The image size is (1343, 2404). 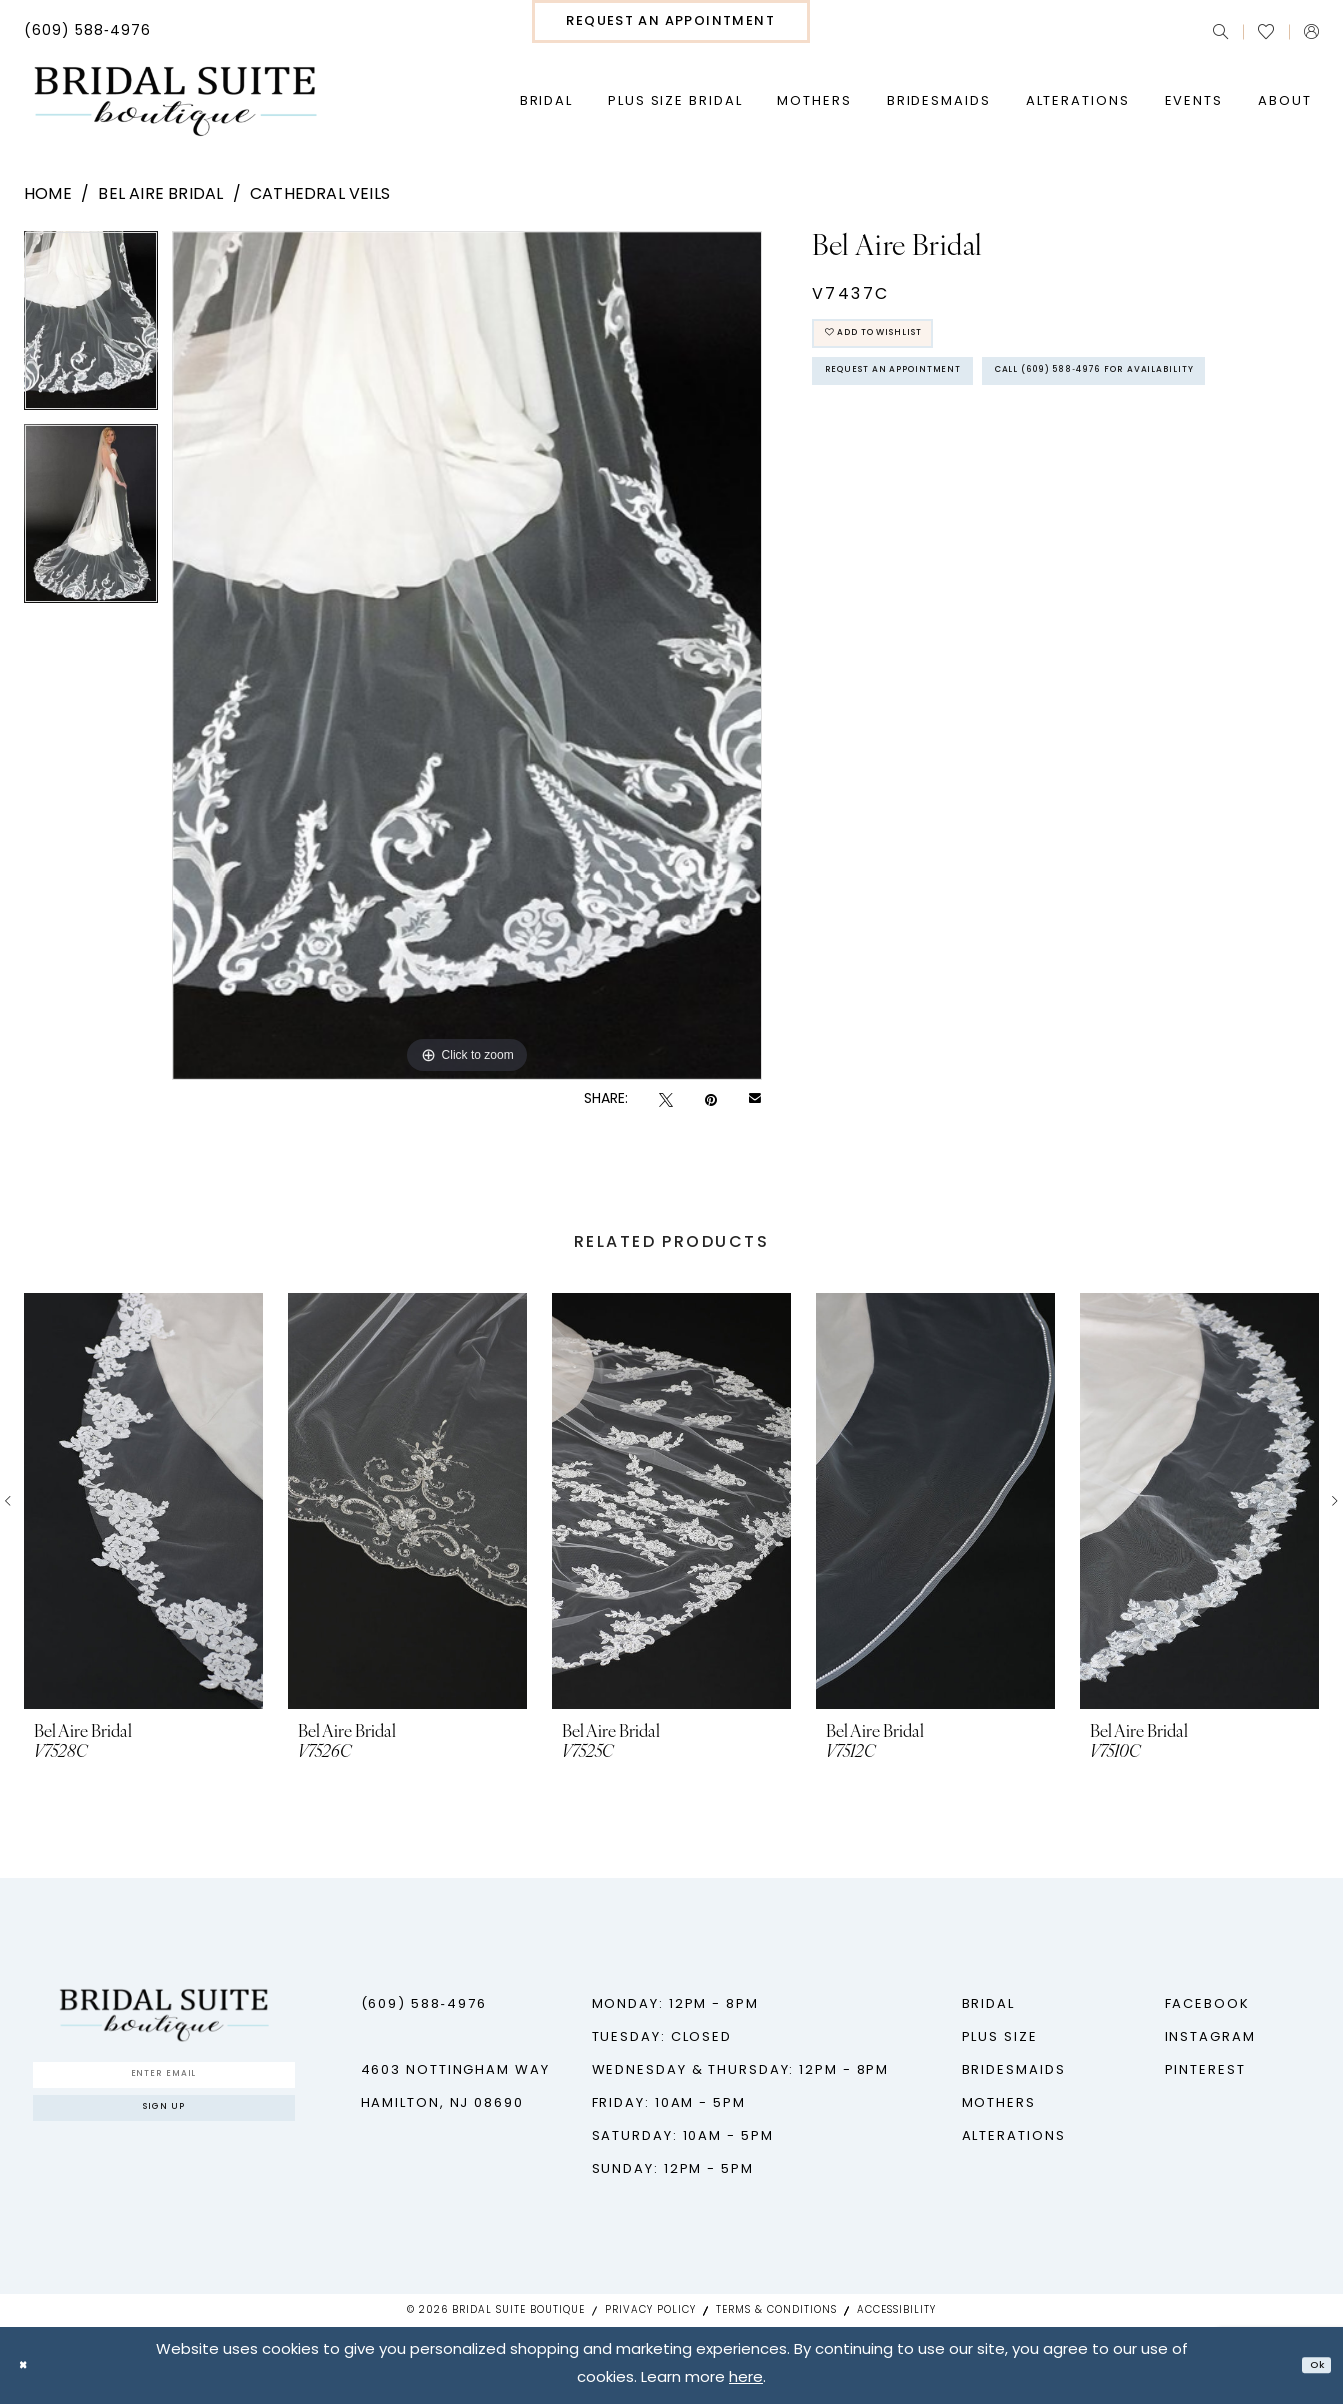 I want to click on [Enter Email], so click(x=164, y=2082).